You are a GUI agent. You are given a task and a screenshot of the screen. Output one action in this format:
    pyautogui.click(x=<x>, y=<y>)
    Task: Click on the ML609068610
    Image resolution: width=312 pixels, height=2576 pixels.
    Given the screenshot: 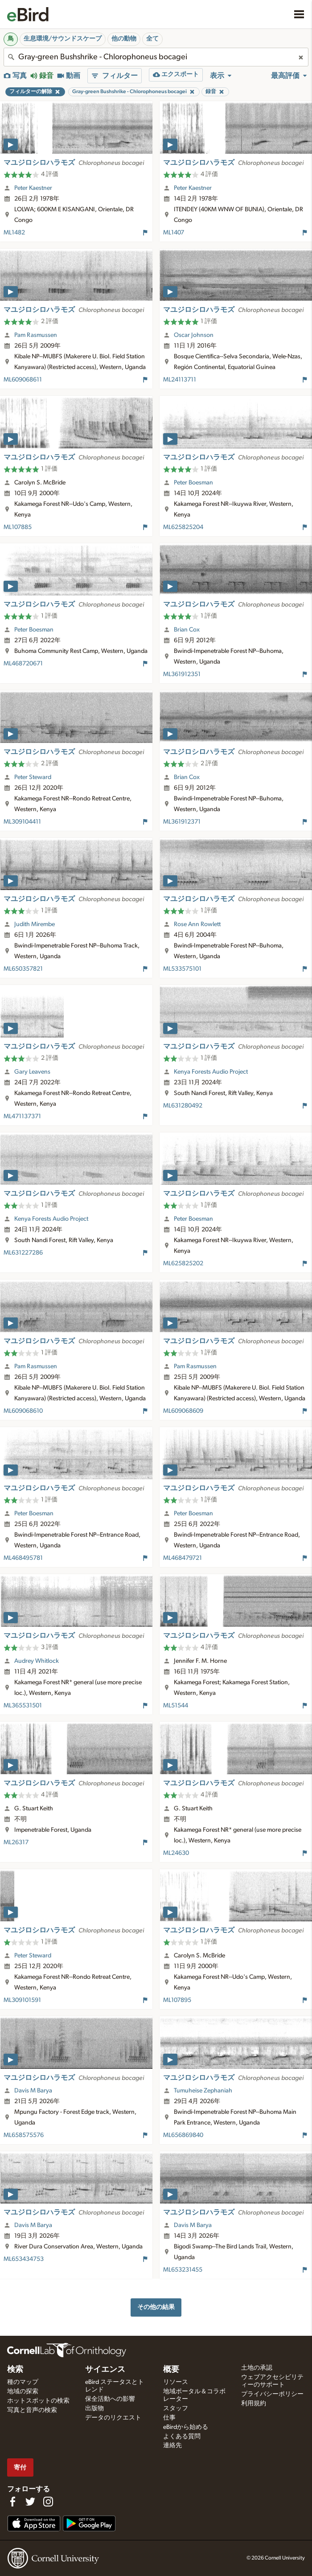 What is the action you would take?
    pyautogui.click(x=23, y=1411)
    